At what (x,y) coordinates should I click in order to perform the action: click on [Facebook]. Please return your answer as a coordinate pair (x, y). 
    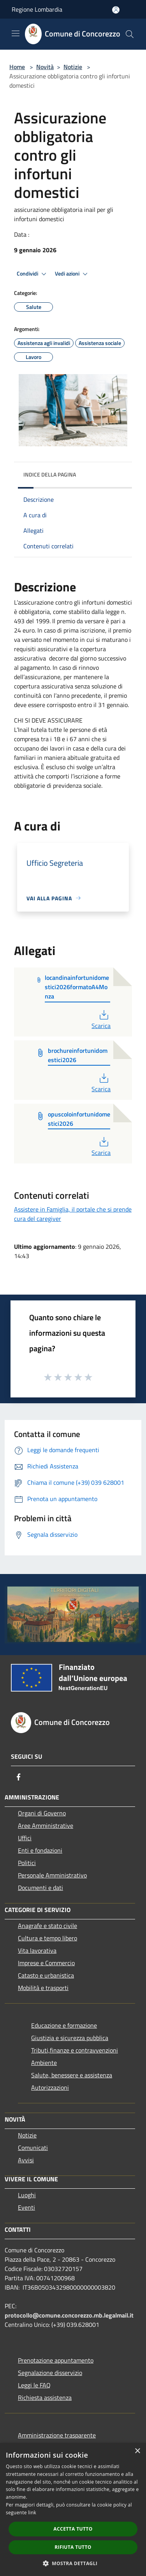
    Looking at the image, I should click on (18, 1777).